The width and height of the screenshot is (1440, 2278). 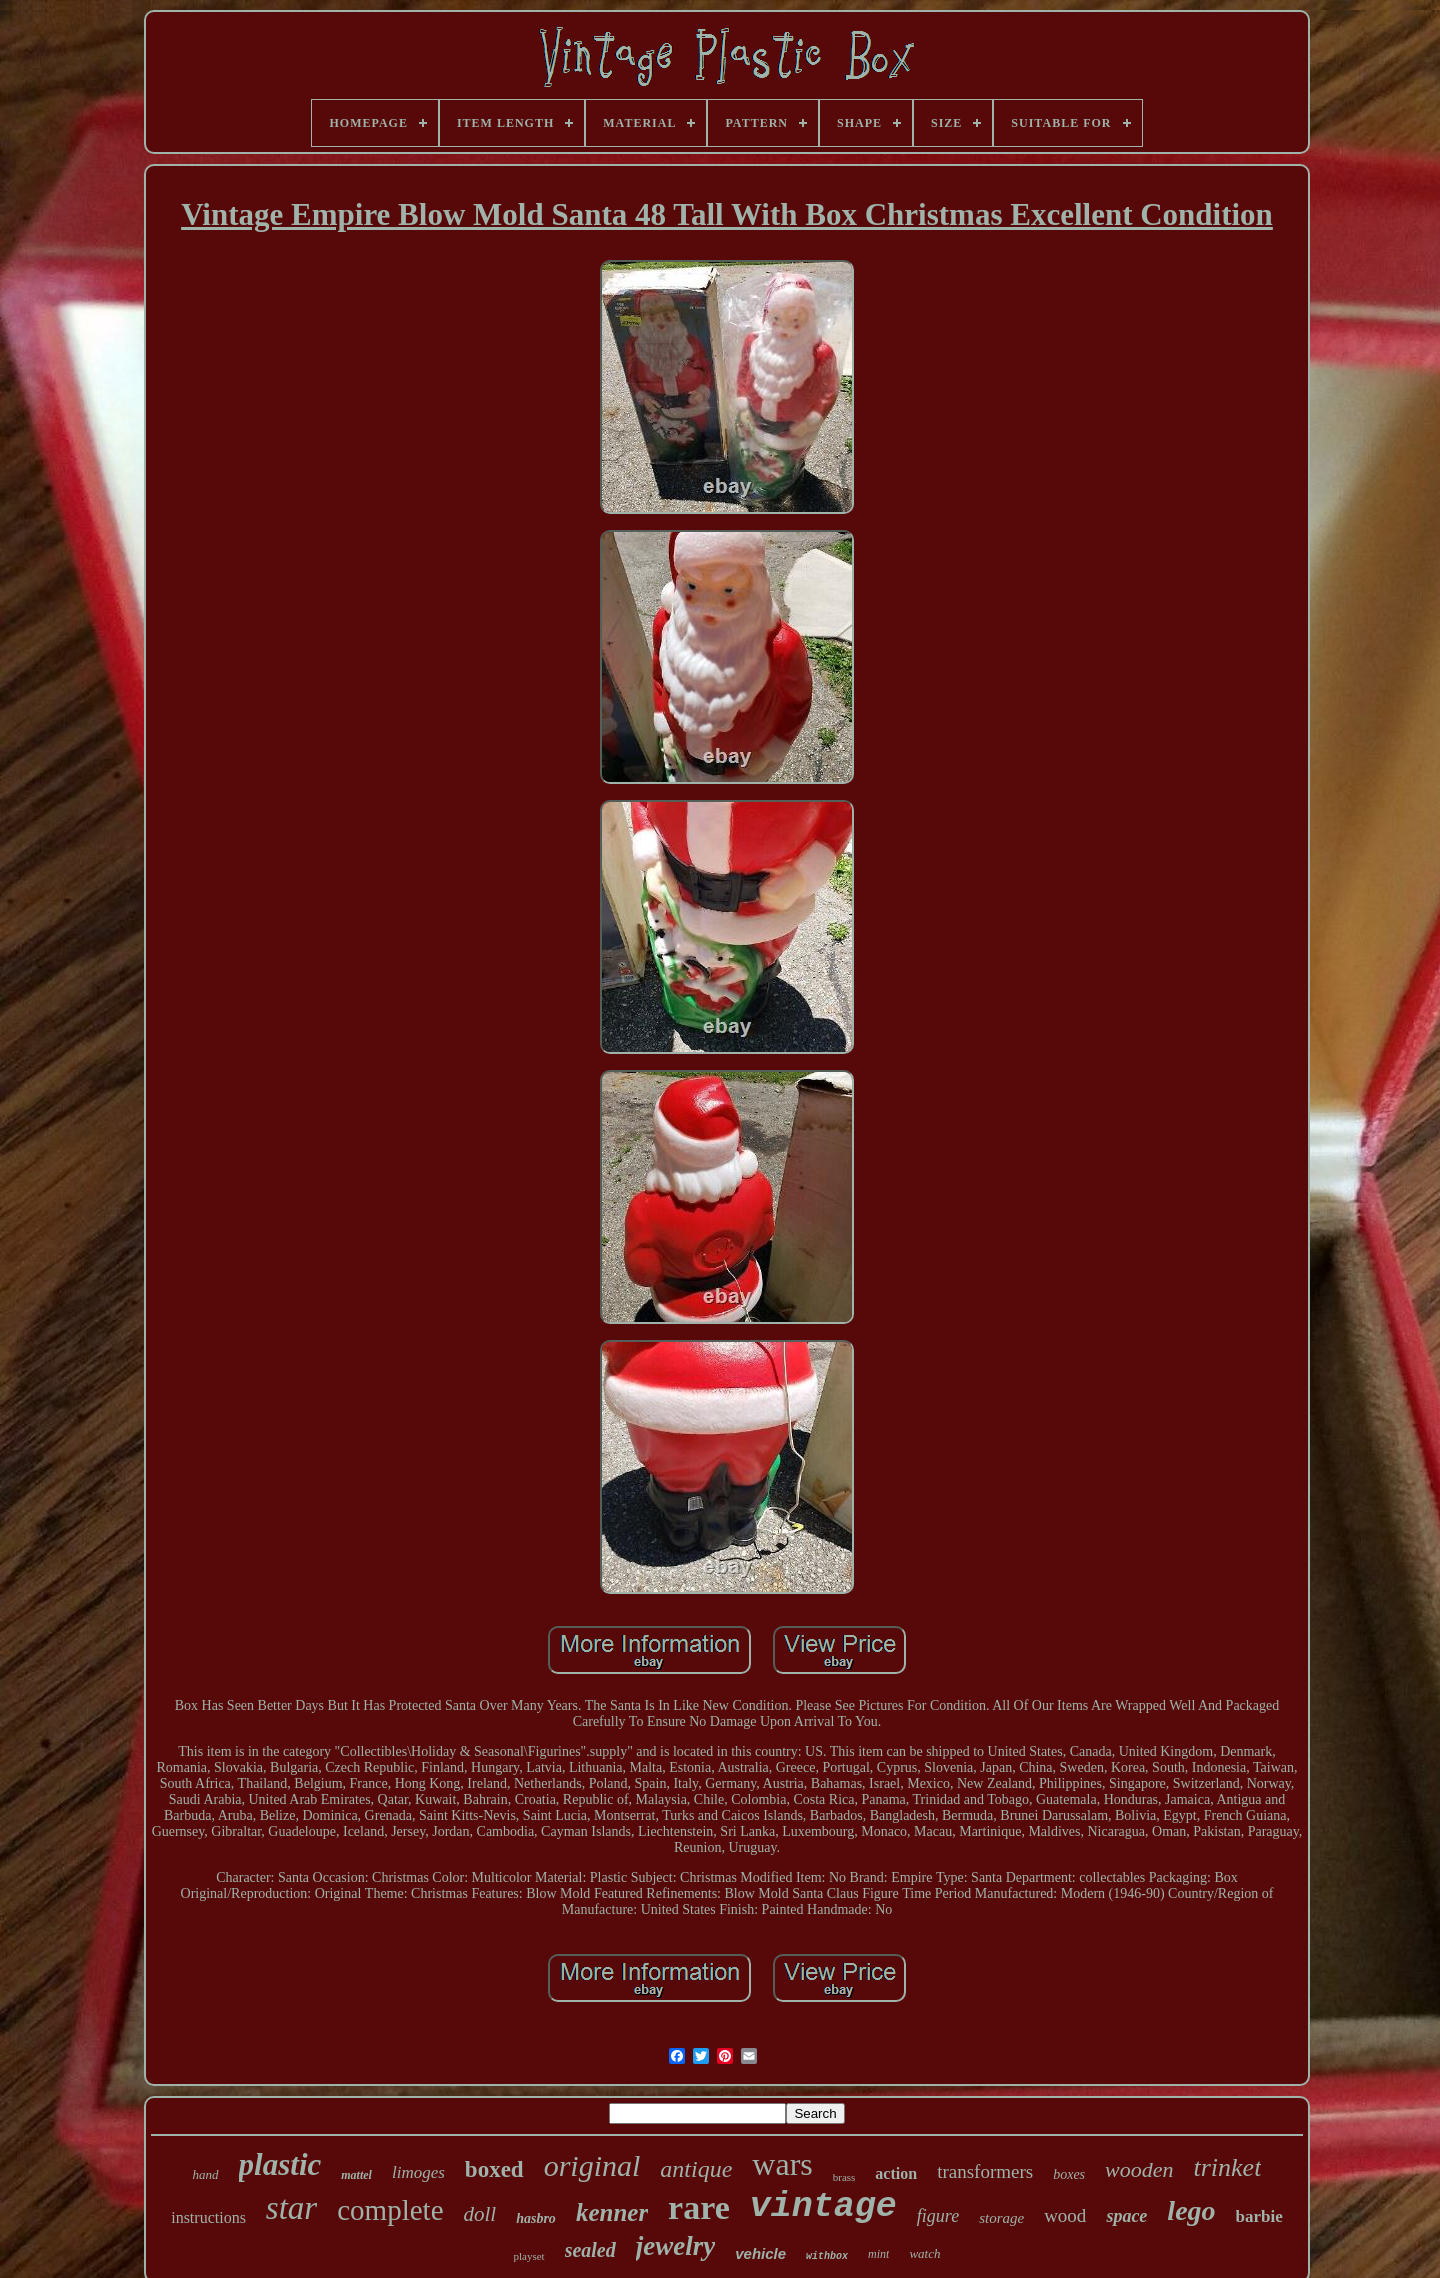 What do you see at coordinates (823, 2207) in the screenshot?
I see `vintage` at bounding box center [823, 2207].